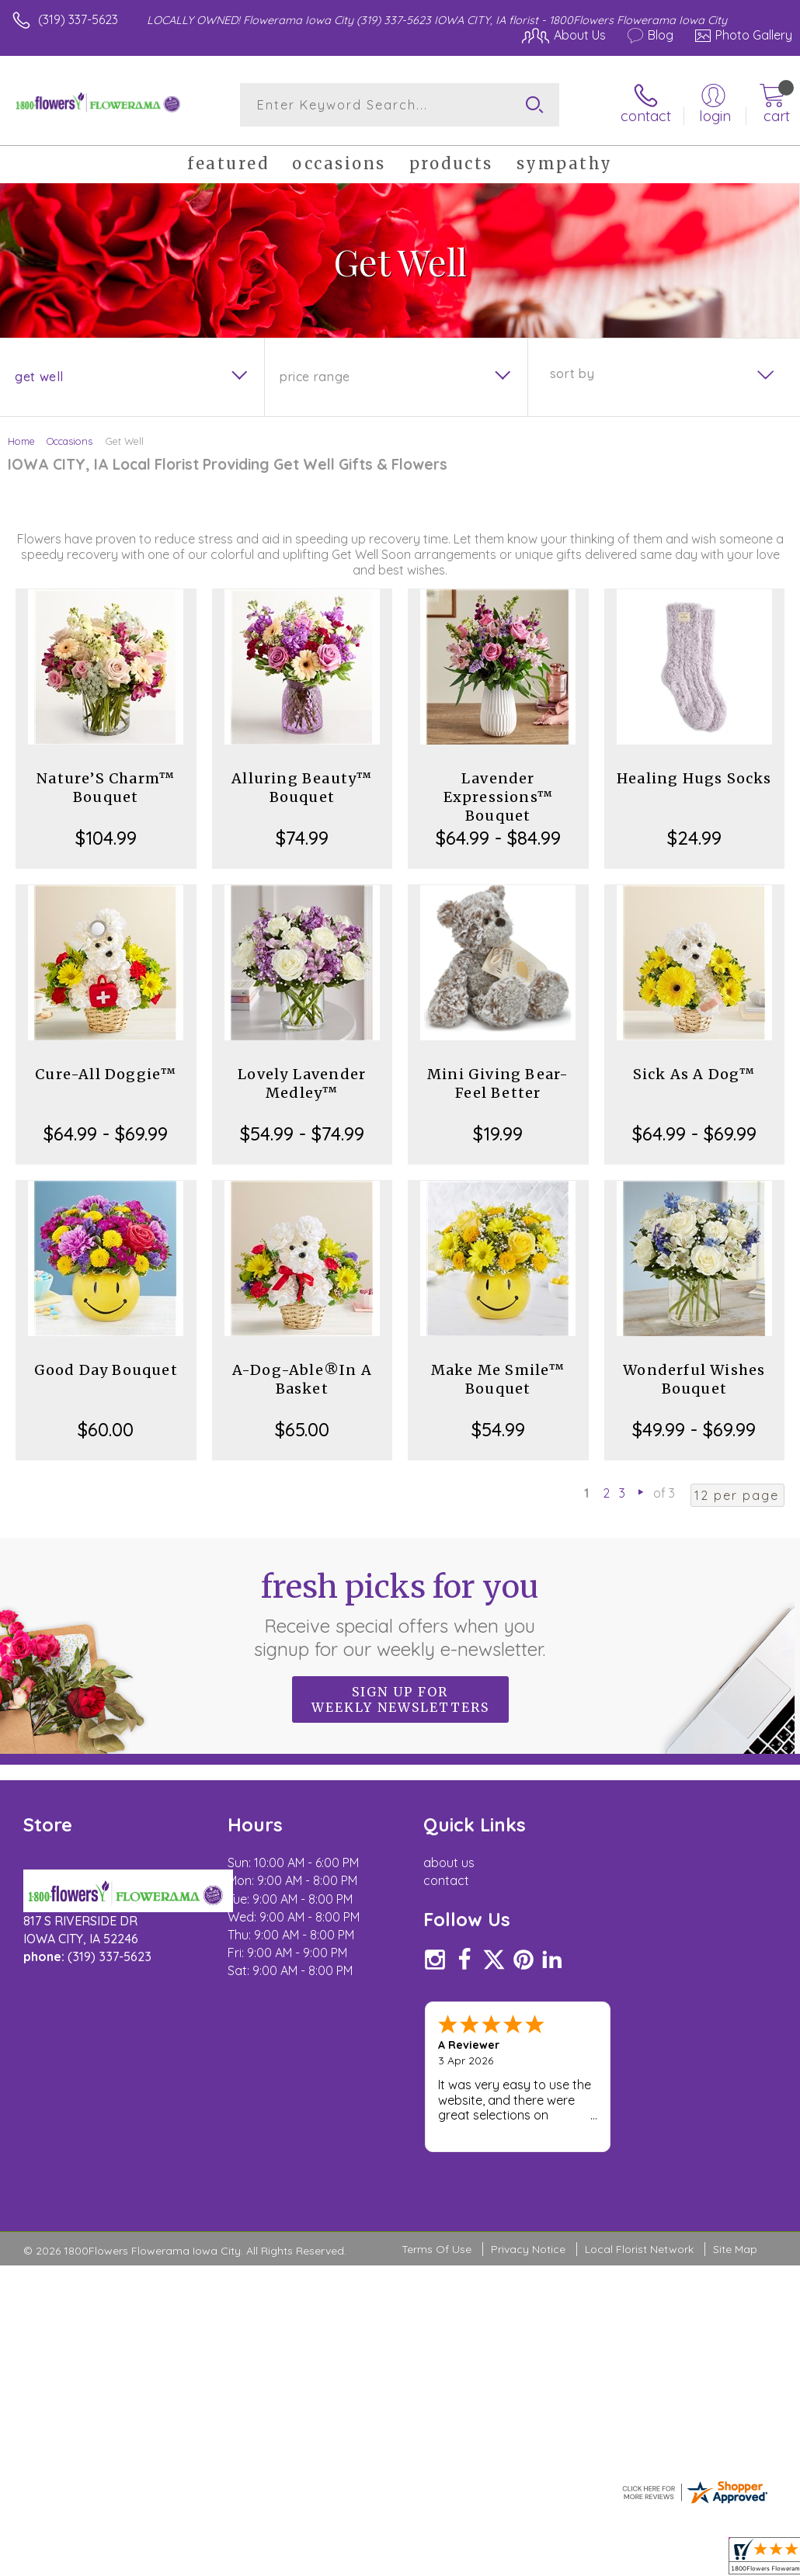  Describe the element at coordinates (694, 778) in the screenshot. I see `Healing Hugs Socks` at that location.